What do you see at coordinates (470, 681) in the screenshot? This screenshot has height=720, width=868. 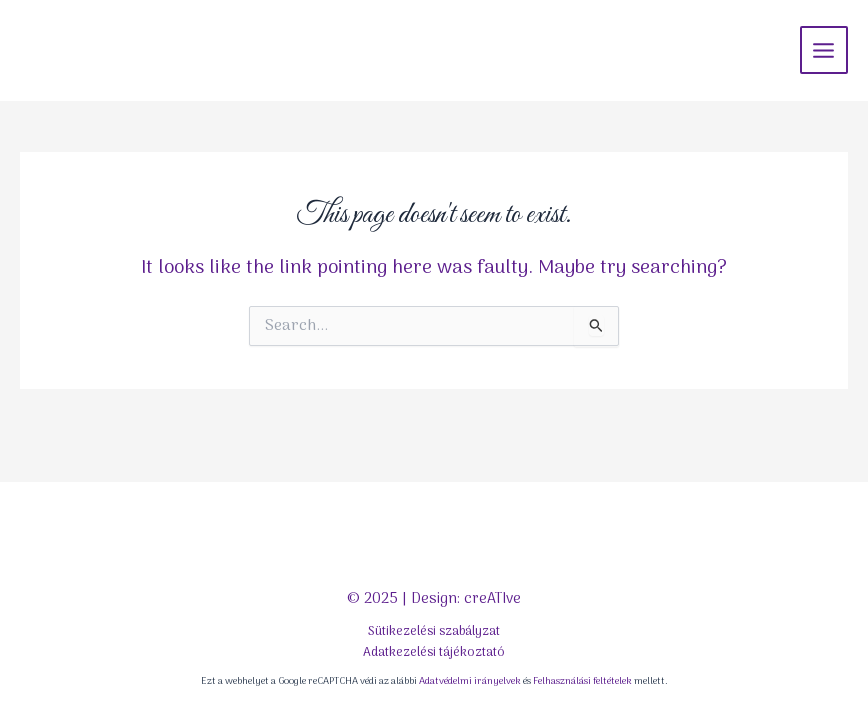 I see `Adatvédelmi irányelvek` at bounding box center [470, 681].